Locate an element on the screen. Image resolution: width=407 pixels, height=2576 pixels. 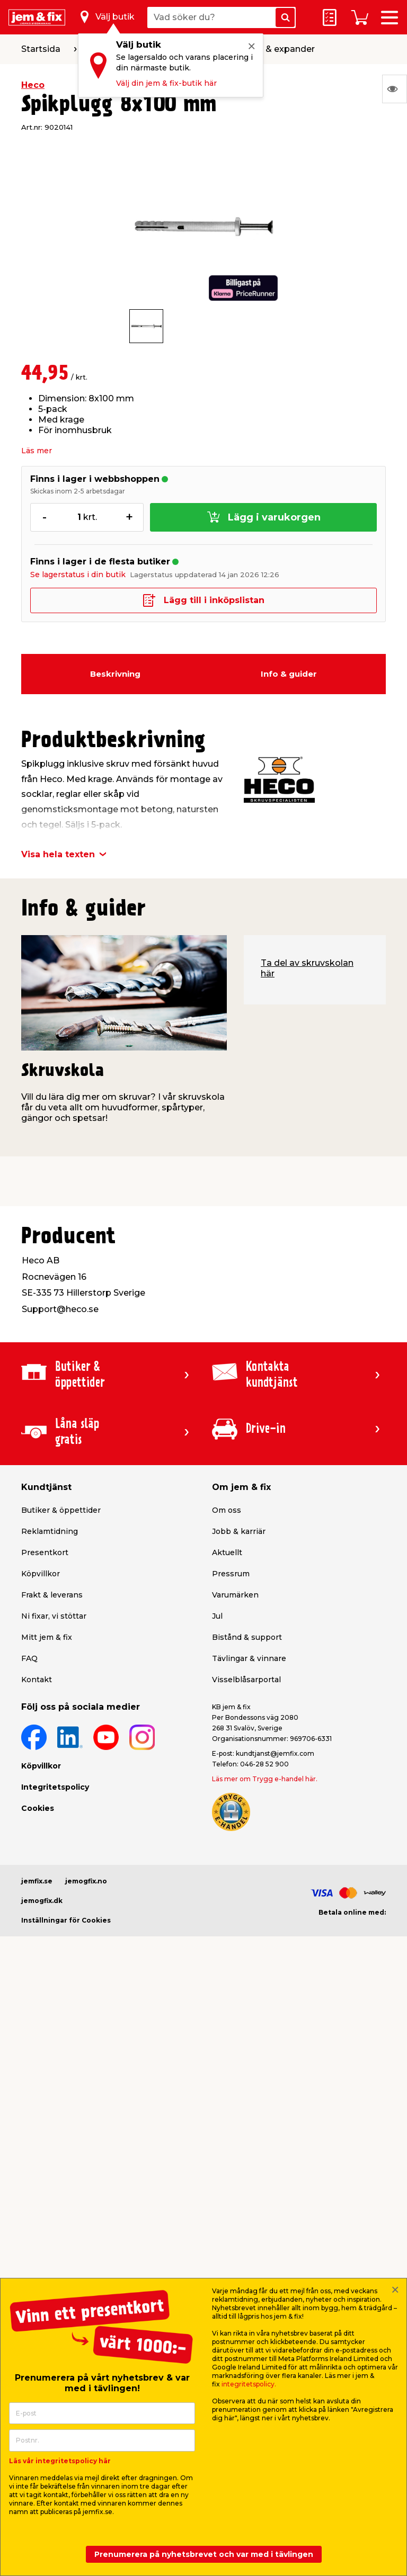
Pressrum is located at coordinates (231, 1573).